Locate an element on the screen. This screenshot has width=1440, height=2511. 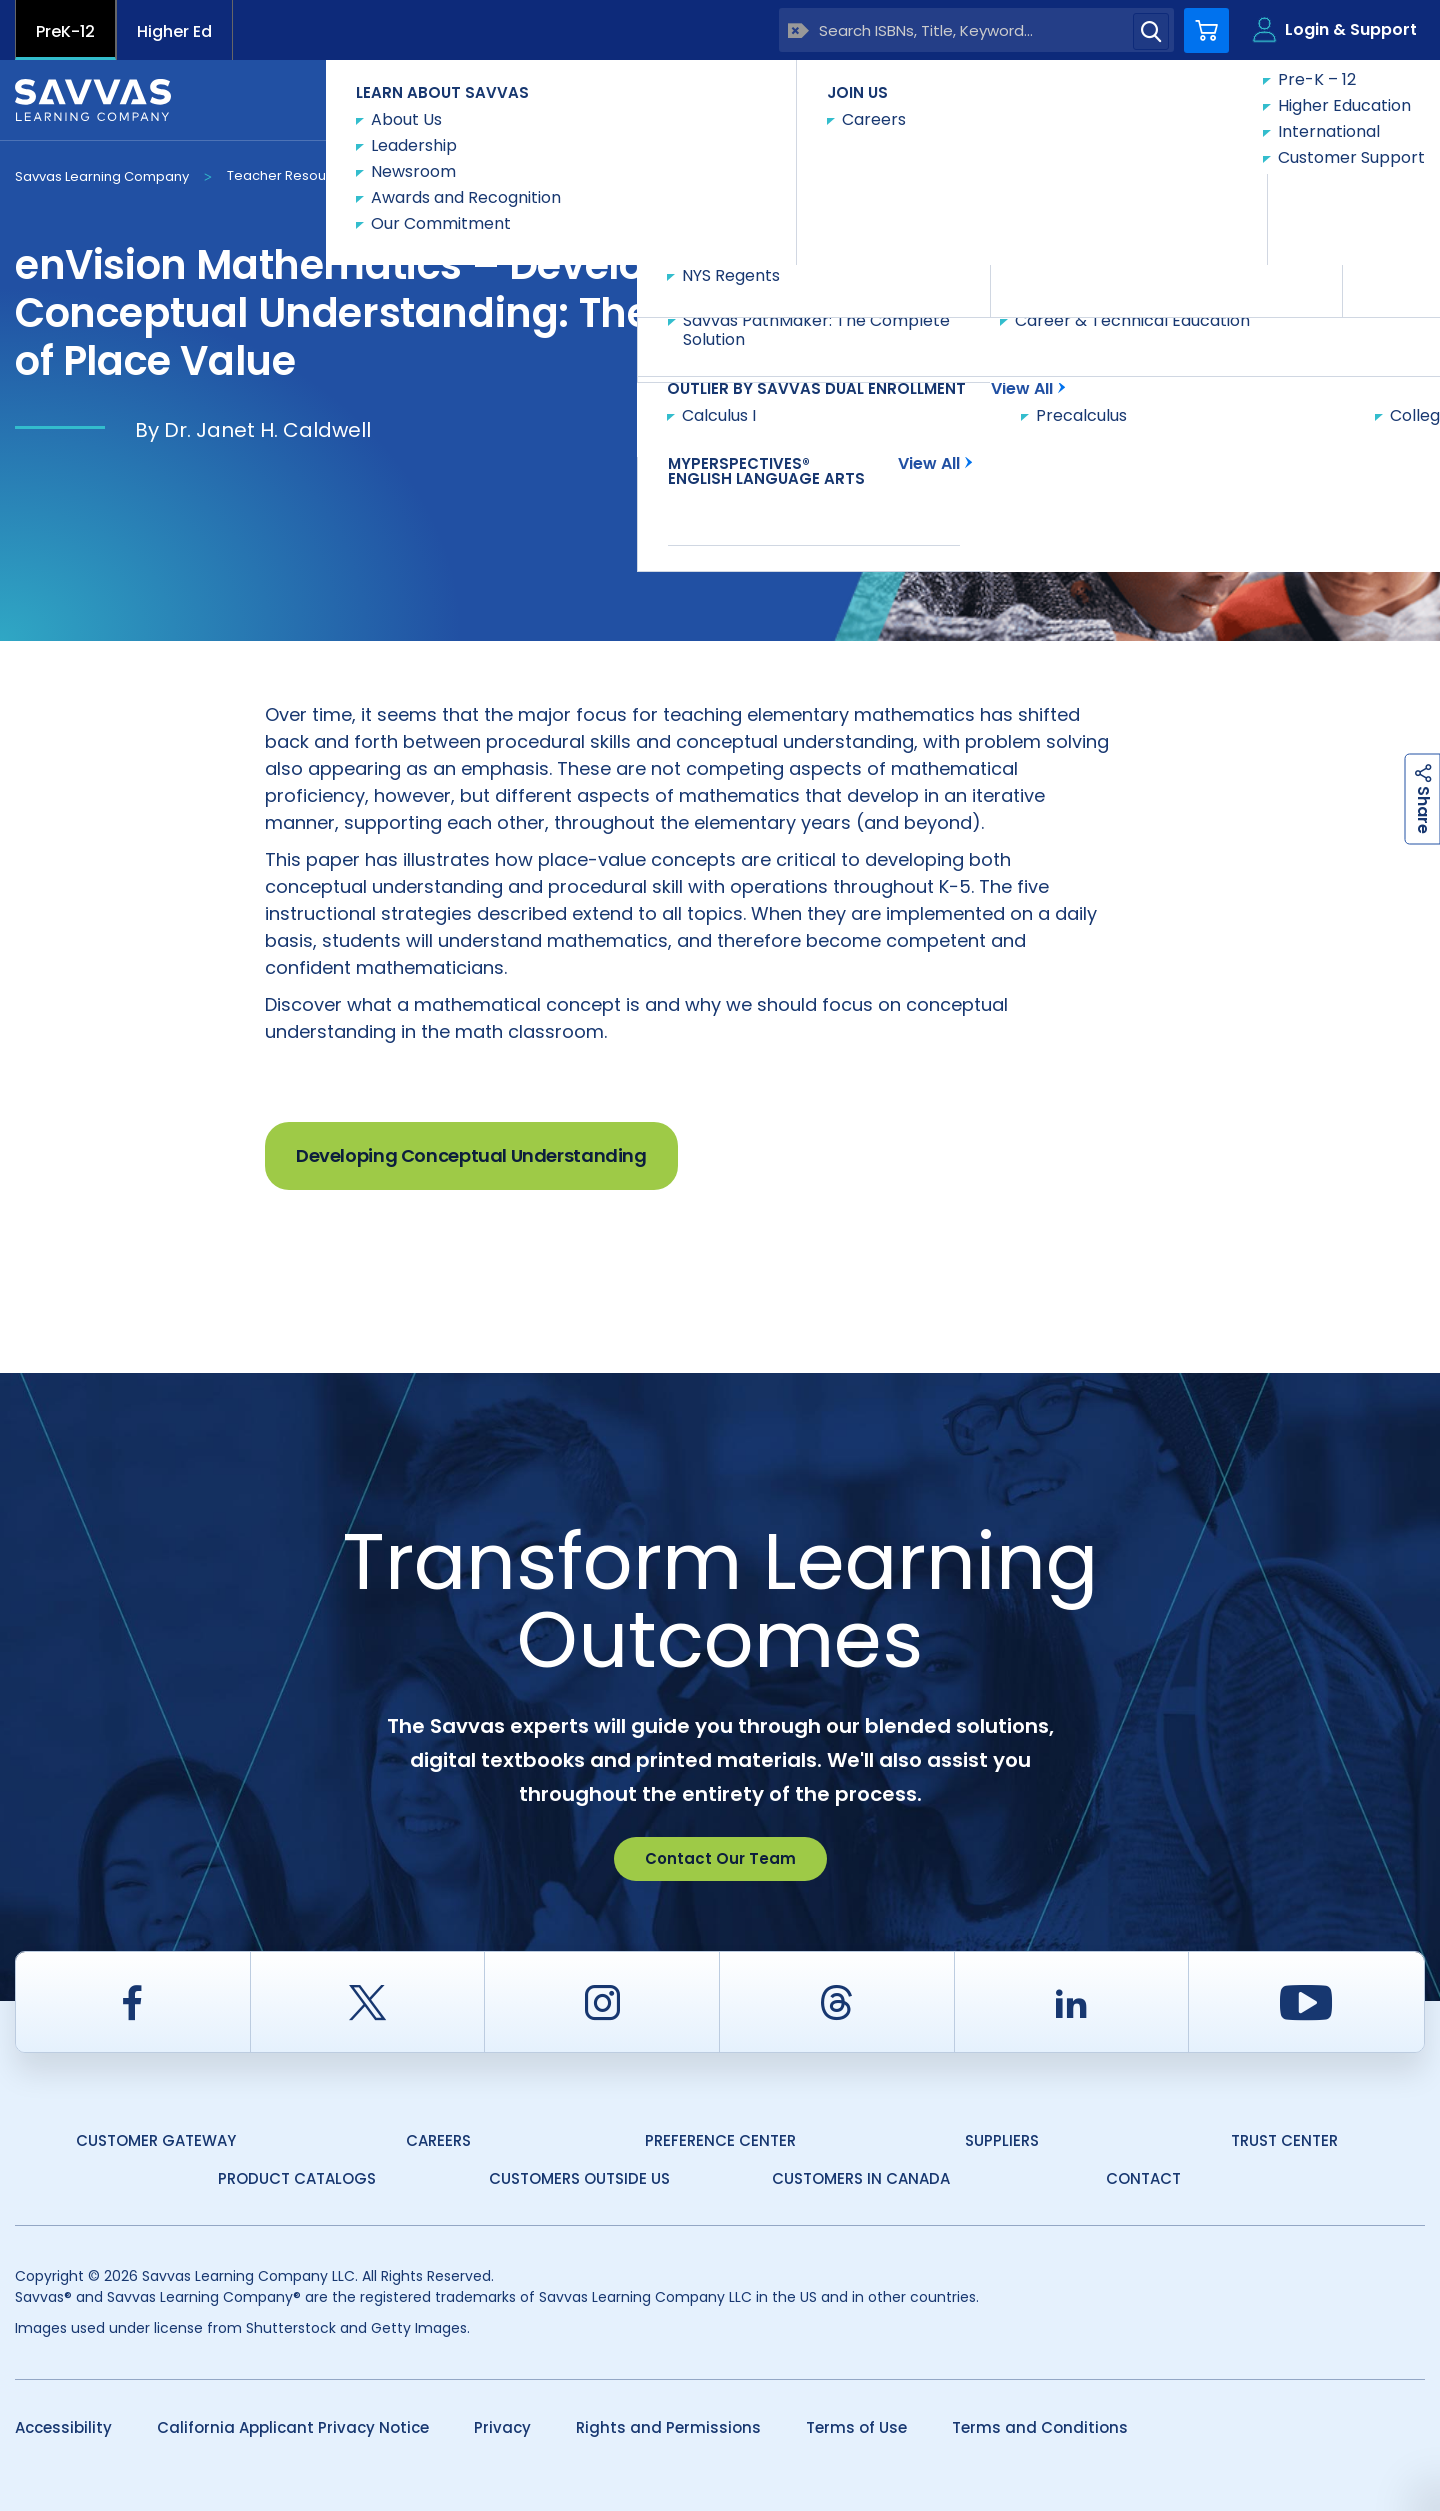
Developing Conceptual Understanding is located at coordinates (471, 1155).